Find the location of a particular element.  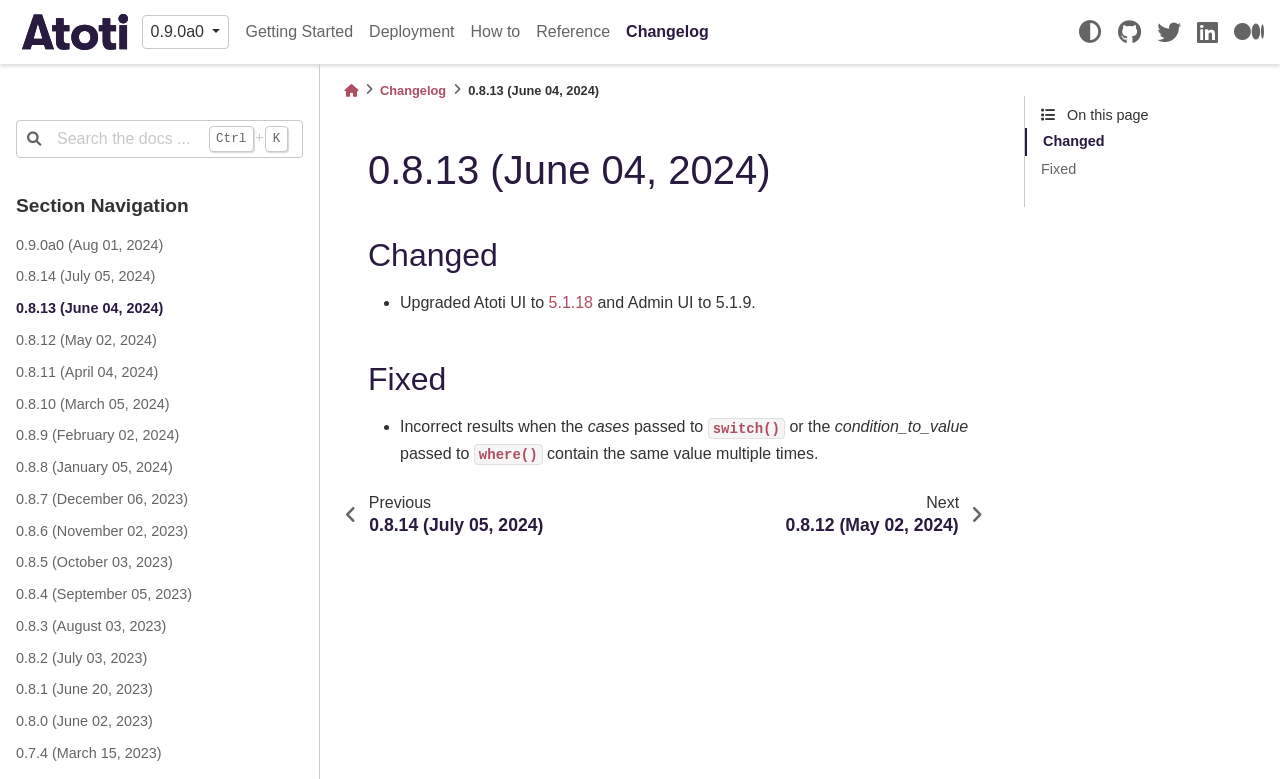

0.8.2 (July 03, 2023) is located at coordinates (81, 658).